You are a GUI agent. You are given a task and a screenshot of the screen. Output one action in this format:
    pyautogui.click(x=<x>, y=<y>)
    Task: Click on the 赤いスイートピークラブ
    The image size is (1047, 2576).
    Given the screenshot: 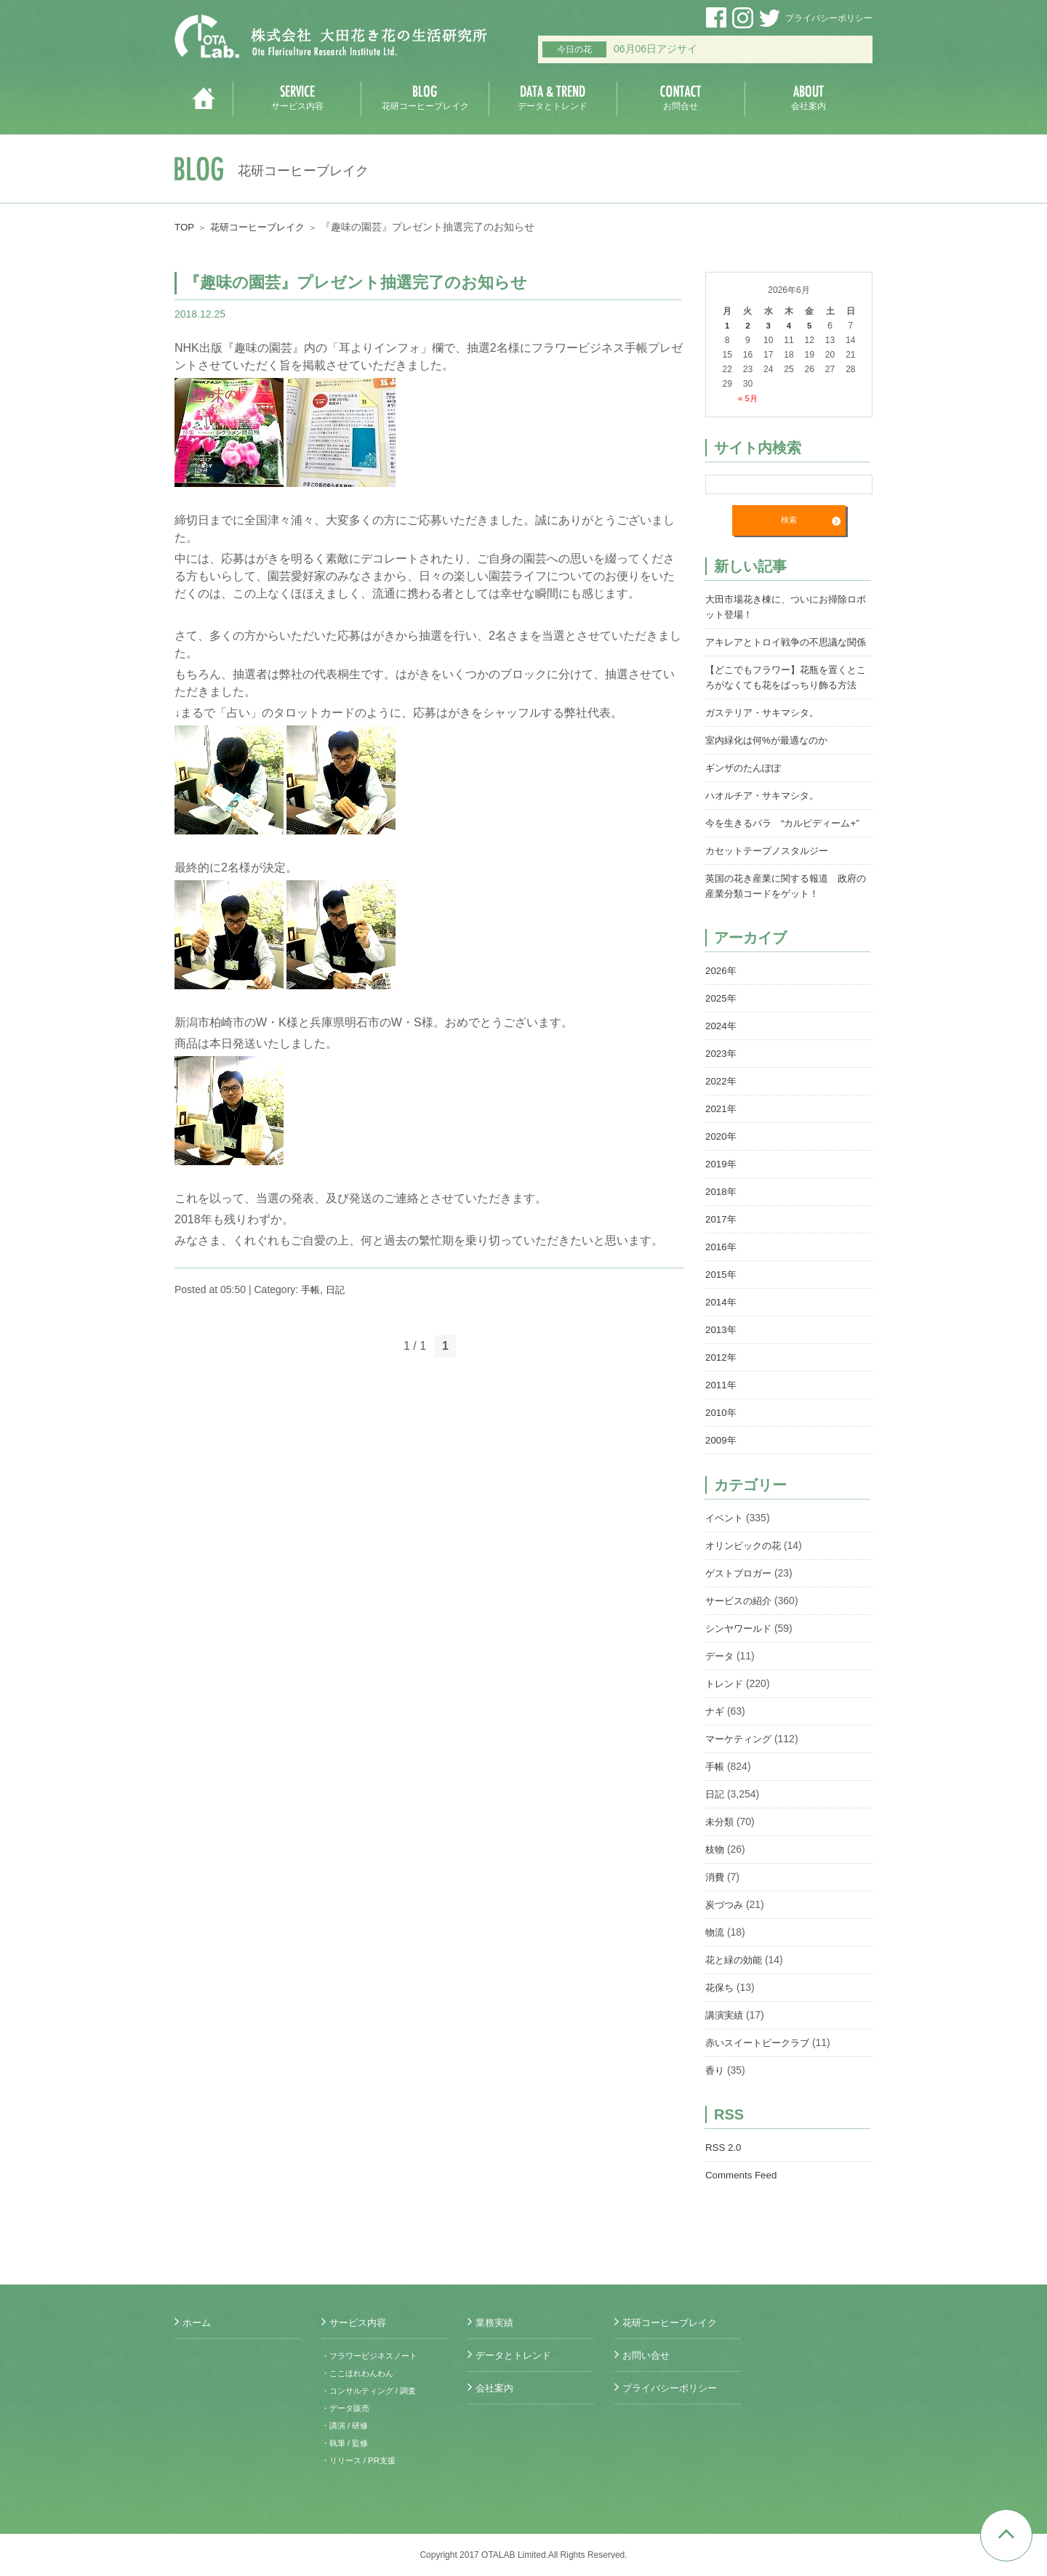 What is the action you would take?
    pyautogui.click(x=761, y=2073)
    